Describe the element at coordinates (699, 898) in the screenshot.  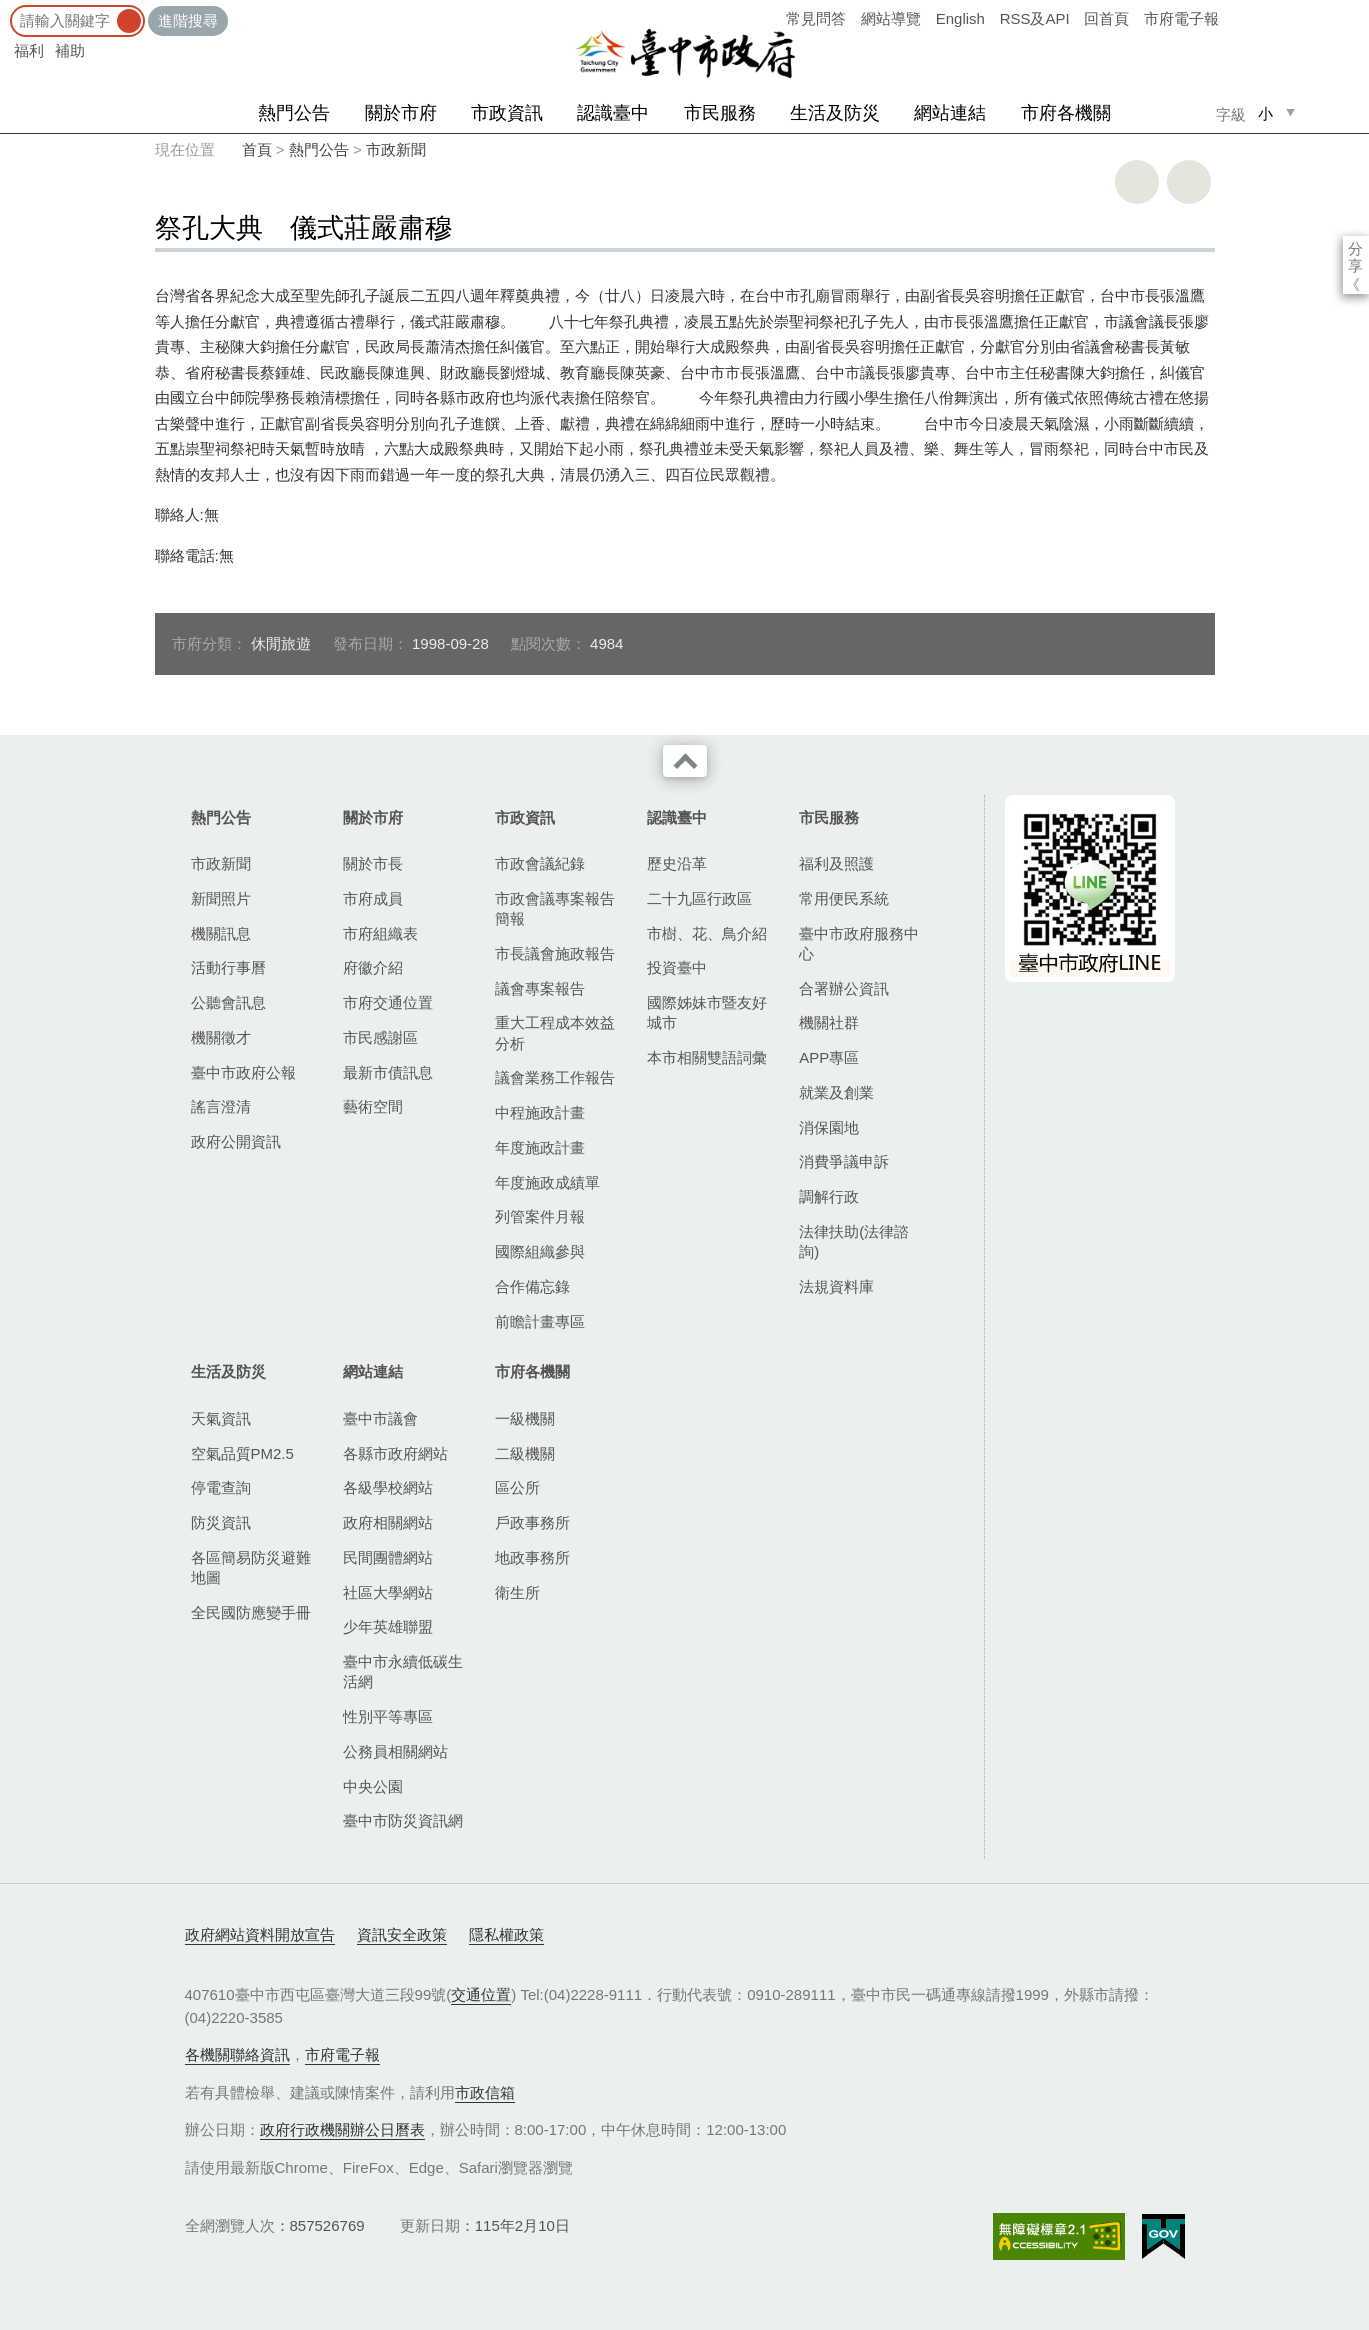
I see `二十九區行政區` at that location.